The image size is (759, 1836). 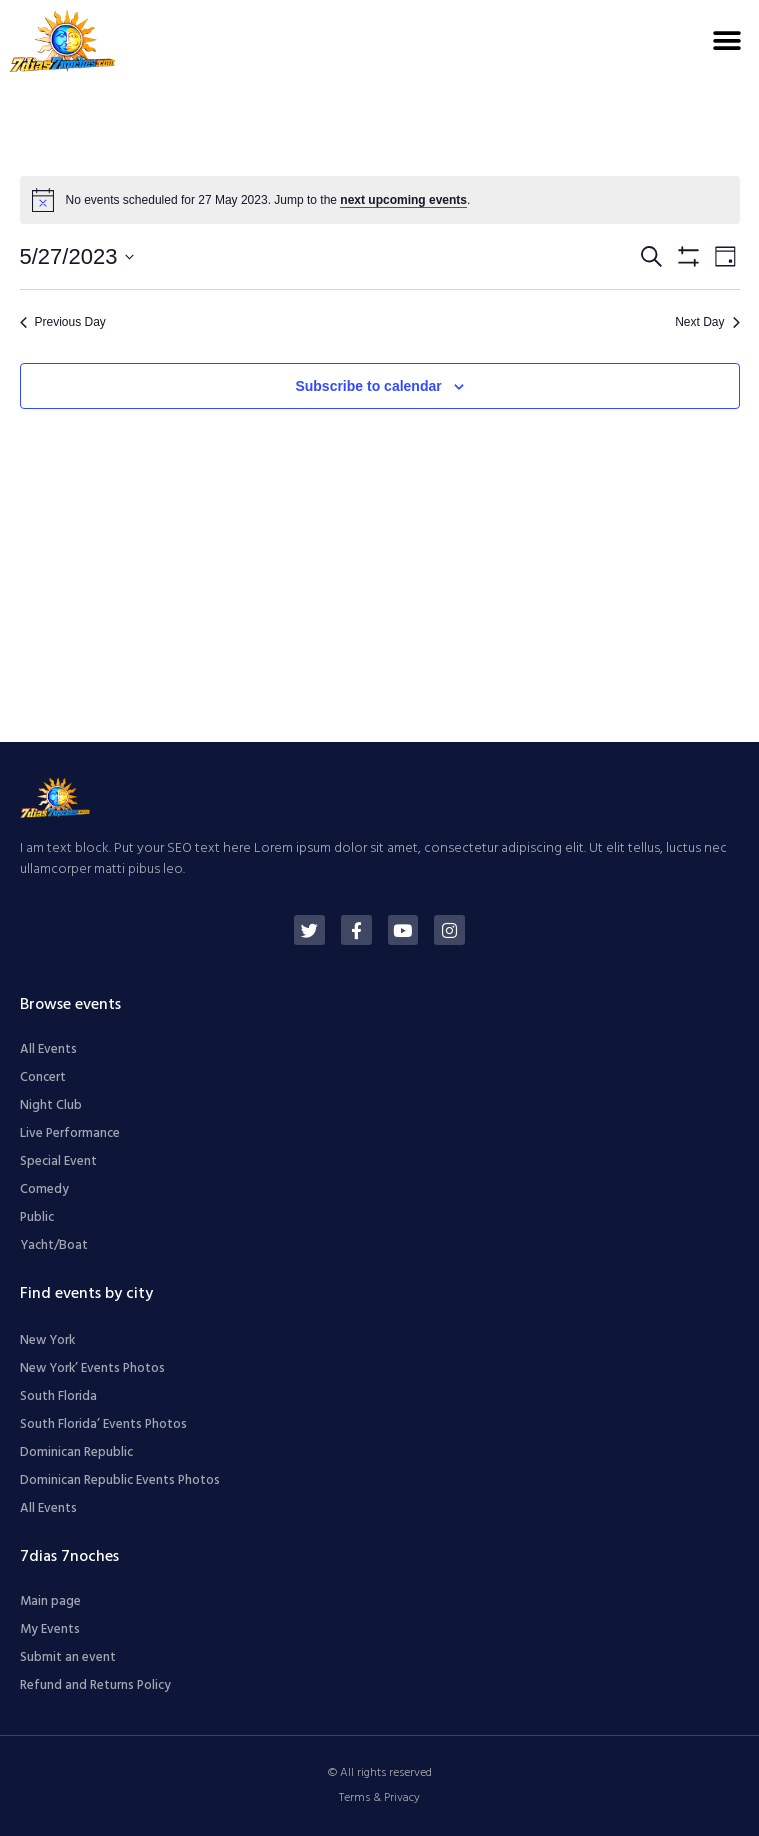 What do you see at coordinates (48, 1049) in the screenshot?
I see `All Events` at bounding box center [48, 1049].